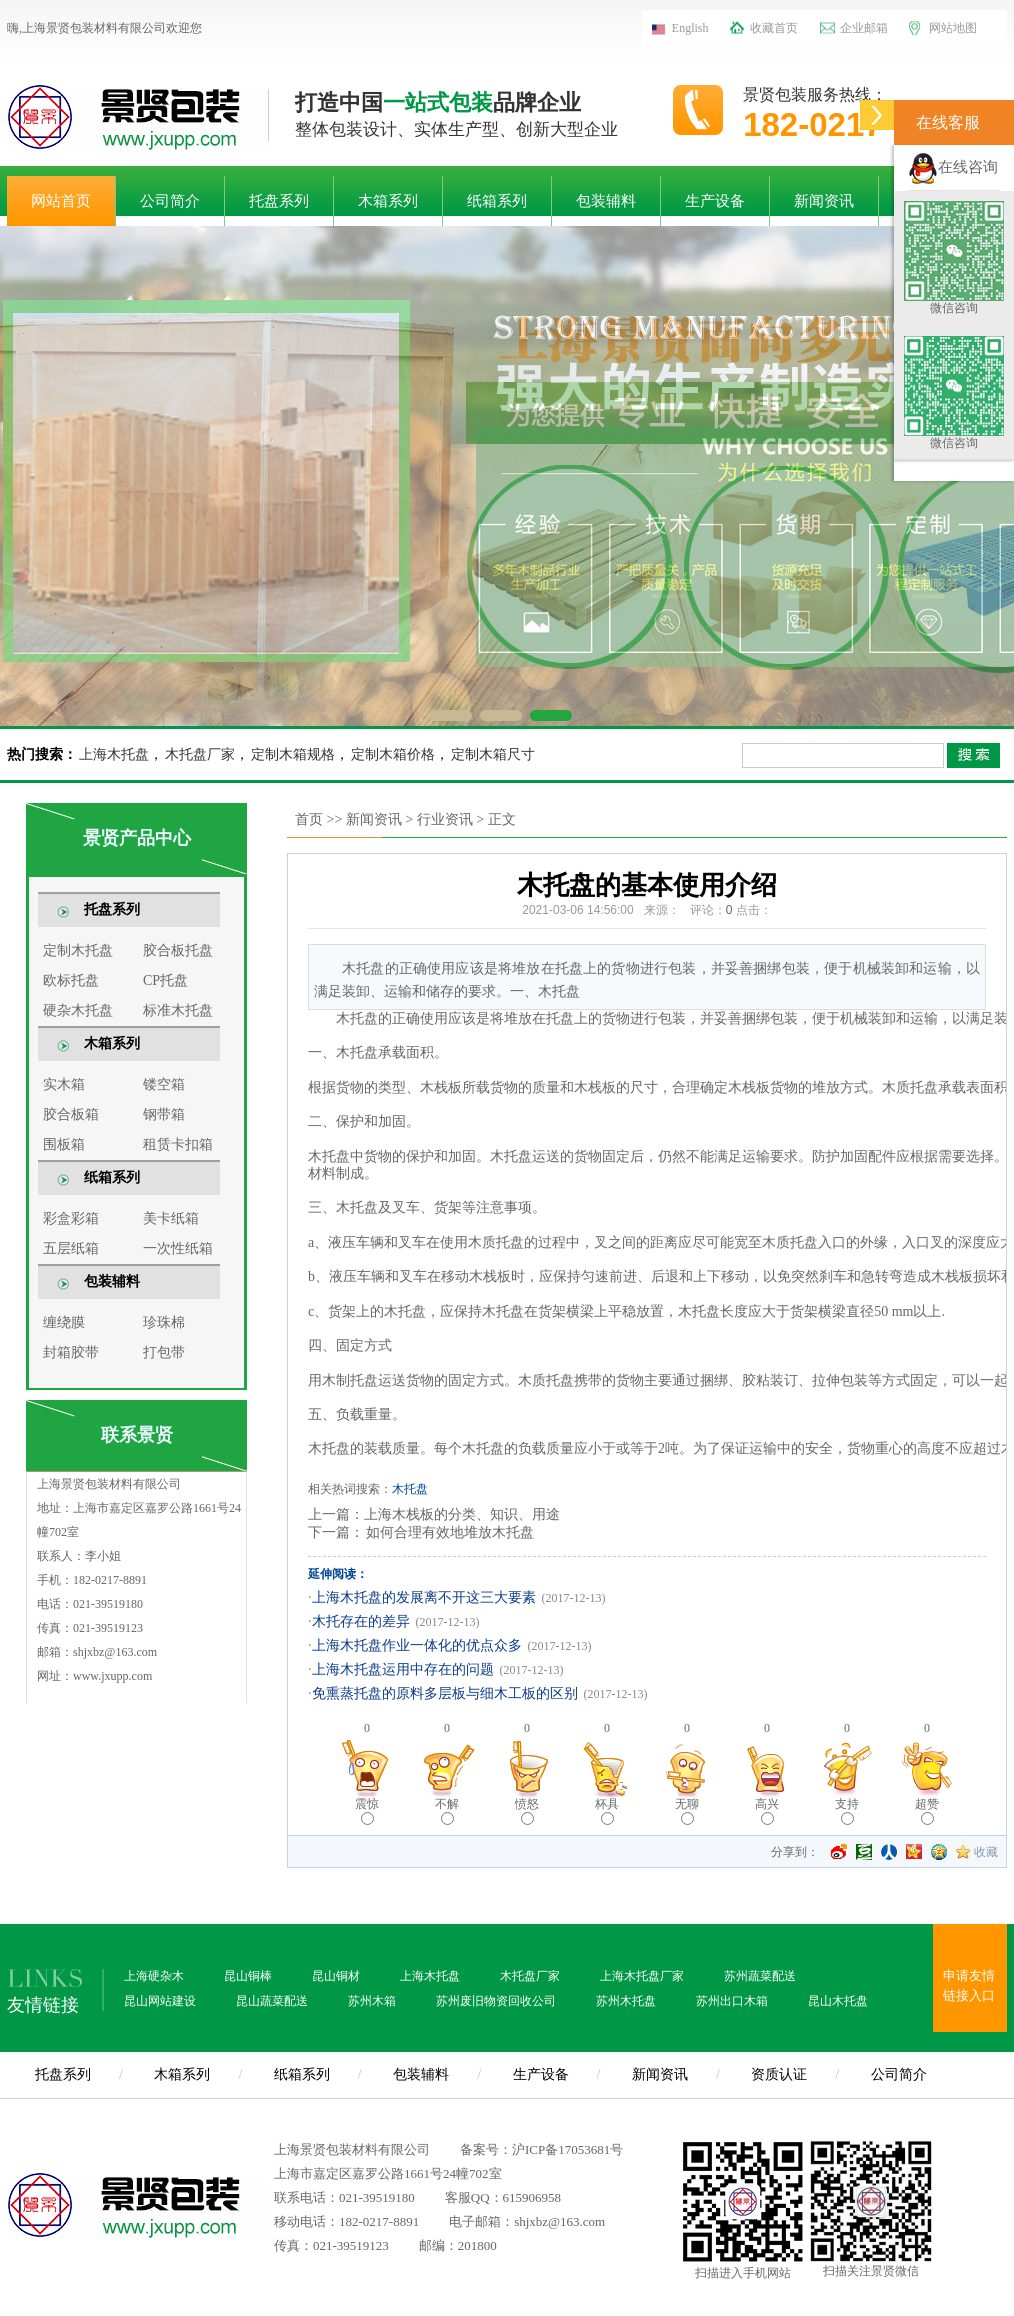  I want to click on 美卡纸箱, so click(171, 1218).